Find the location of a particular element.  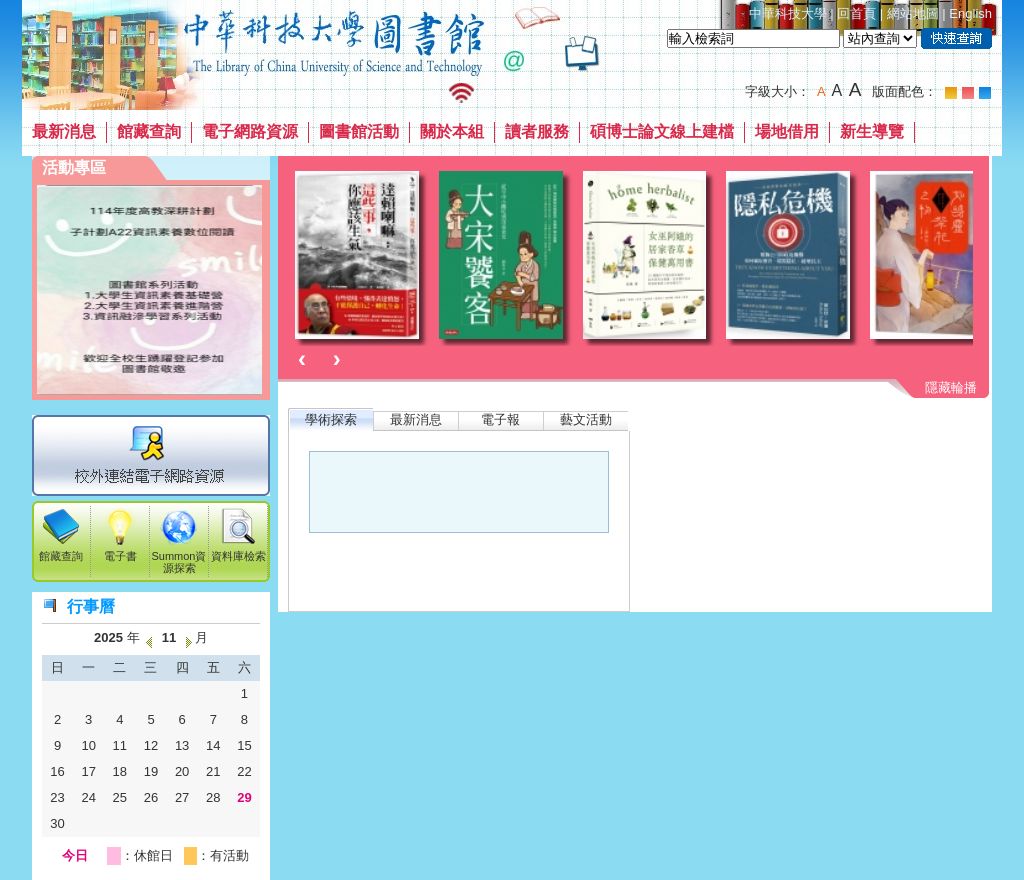

藝文活動 is located at coordinates (586, 419).